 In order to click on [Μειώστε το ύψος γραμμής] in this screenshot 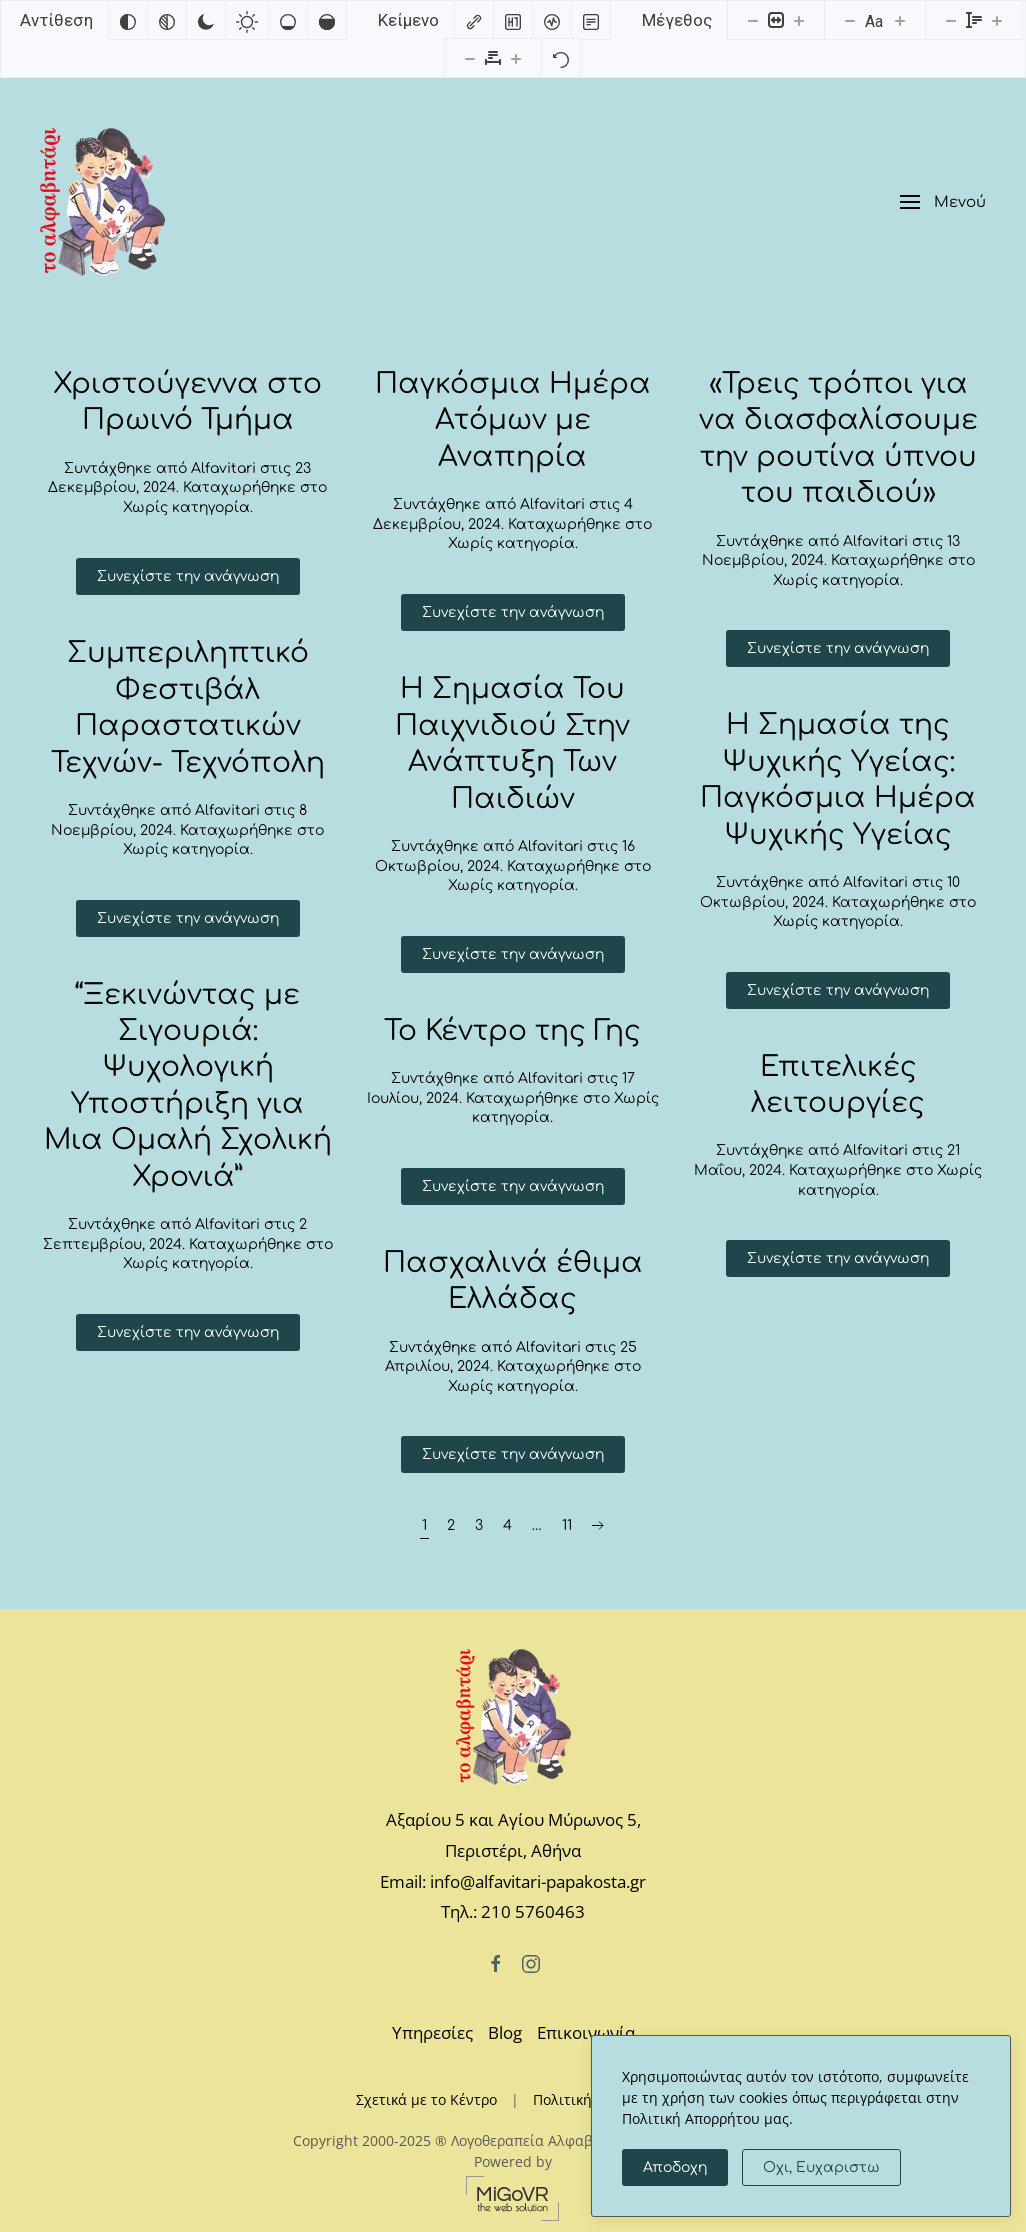, I will do `click(951, 20)`.